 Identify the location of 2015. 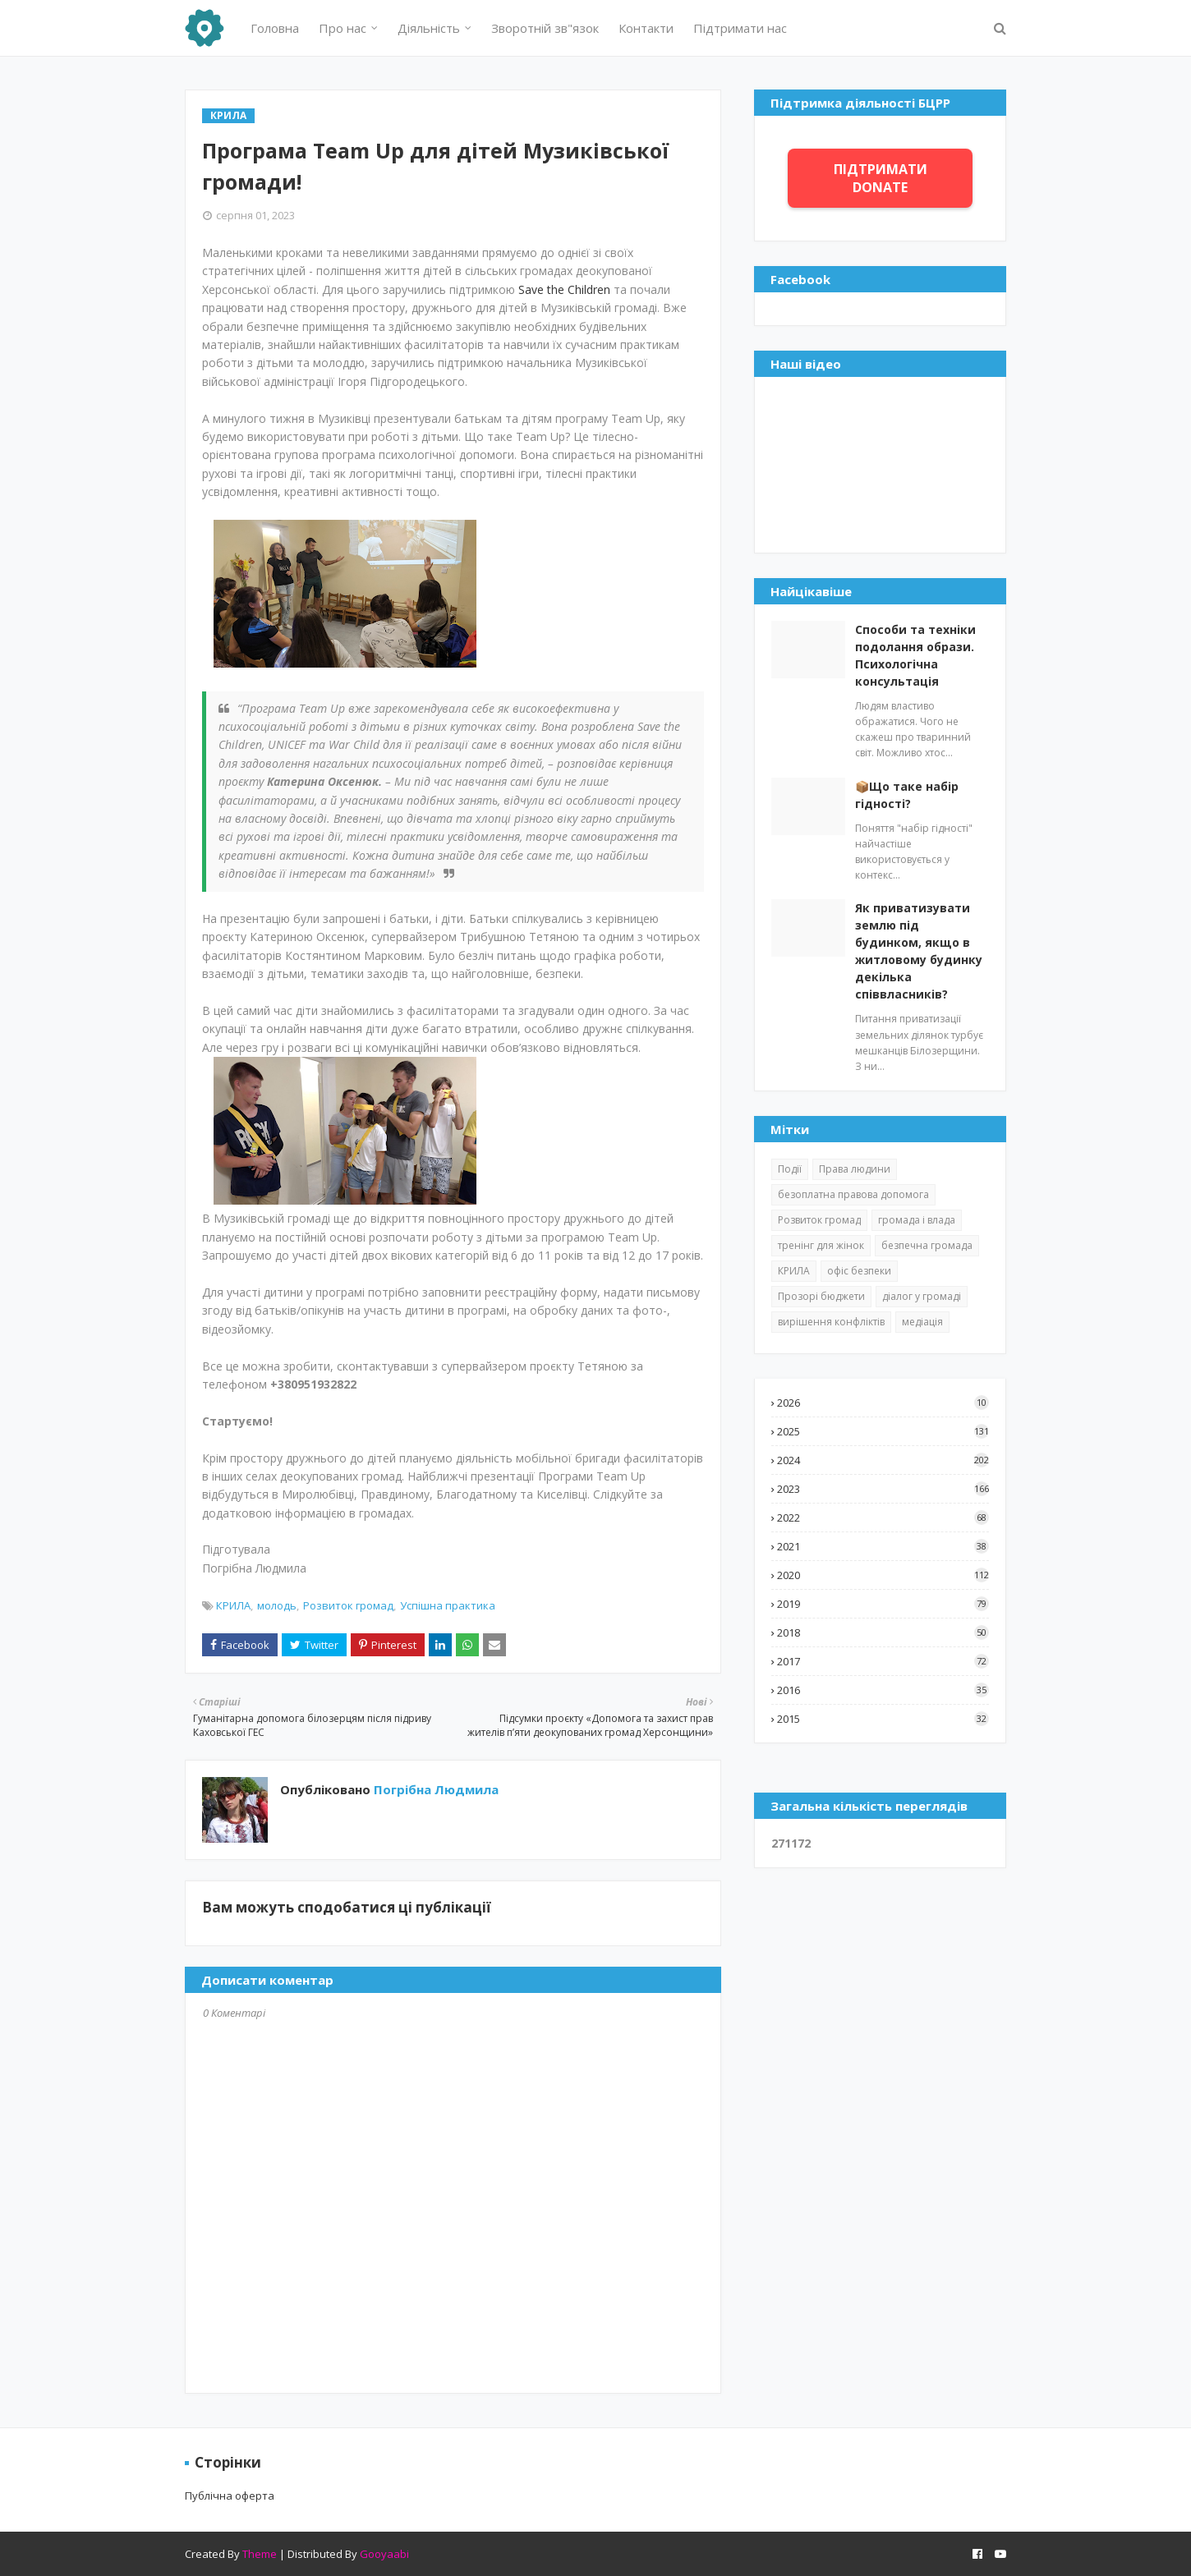
(883, 1718).